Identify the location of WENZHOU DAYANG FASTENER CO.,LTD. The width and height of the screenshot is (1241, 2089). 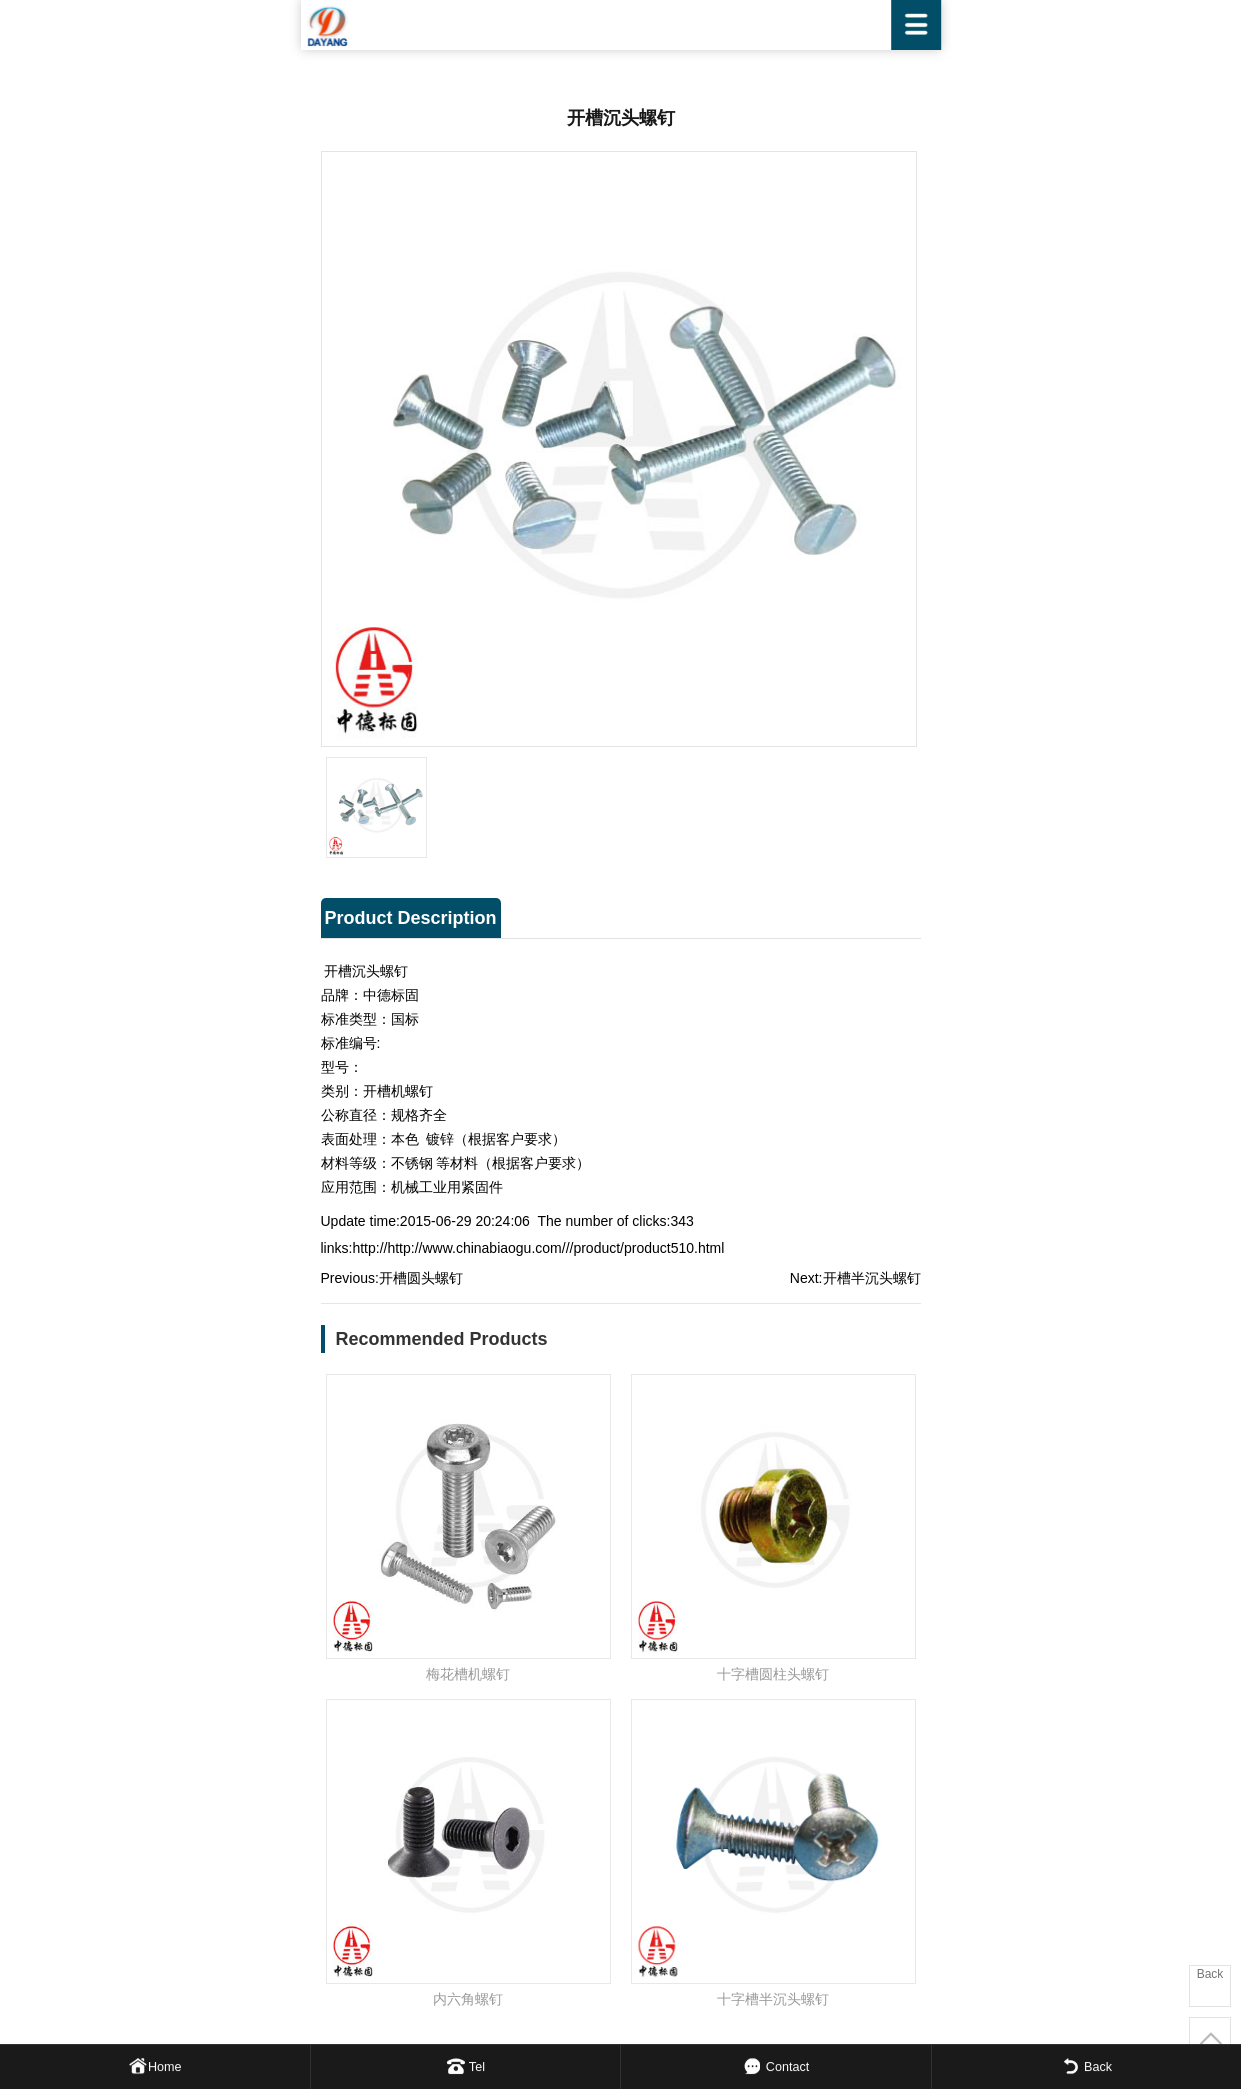
(621, 25).